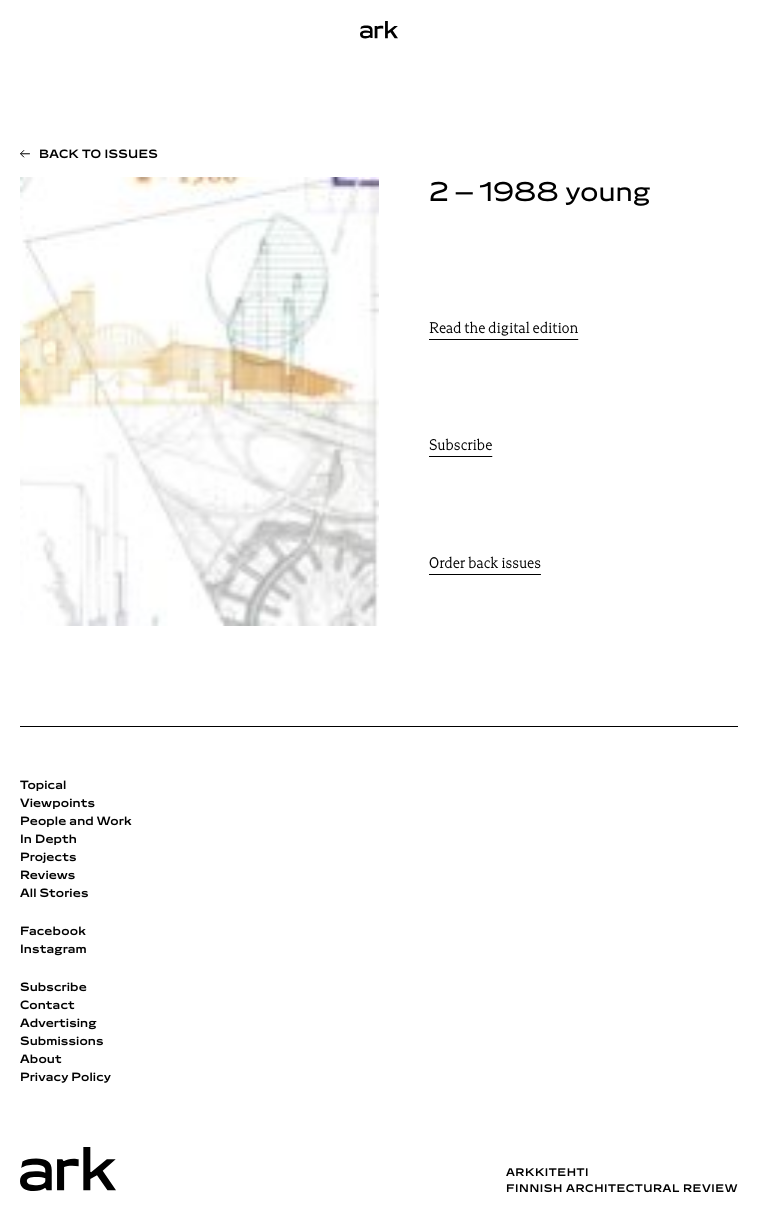  Describe the element at coordinates (460, 446) in the screenshot. I see `Subscribe` at that location.